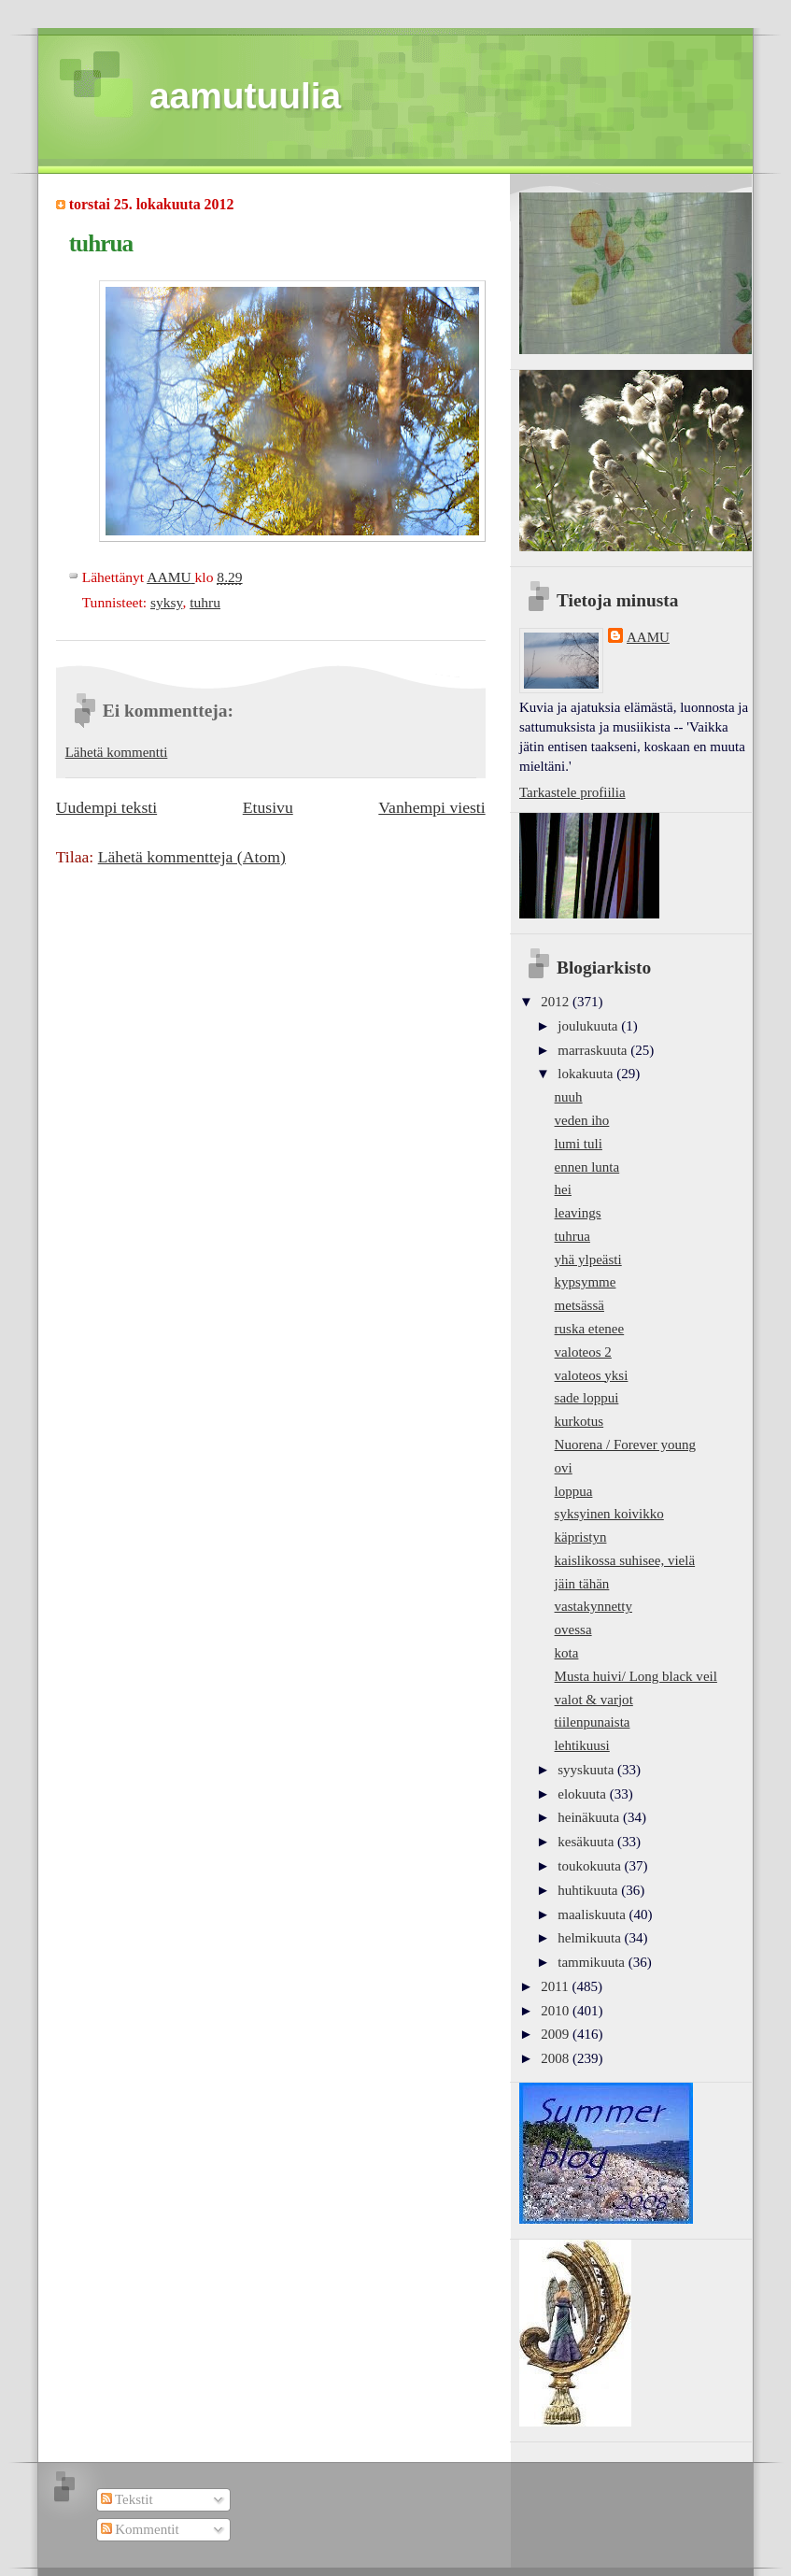 The width and height of the screenshot is (791, 2576). What do you see at coordinates (572, 792) in the screenshot?
I see `Tarkastele profiilia` at bounding box center [572, 792].